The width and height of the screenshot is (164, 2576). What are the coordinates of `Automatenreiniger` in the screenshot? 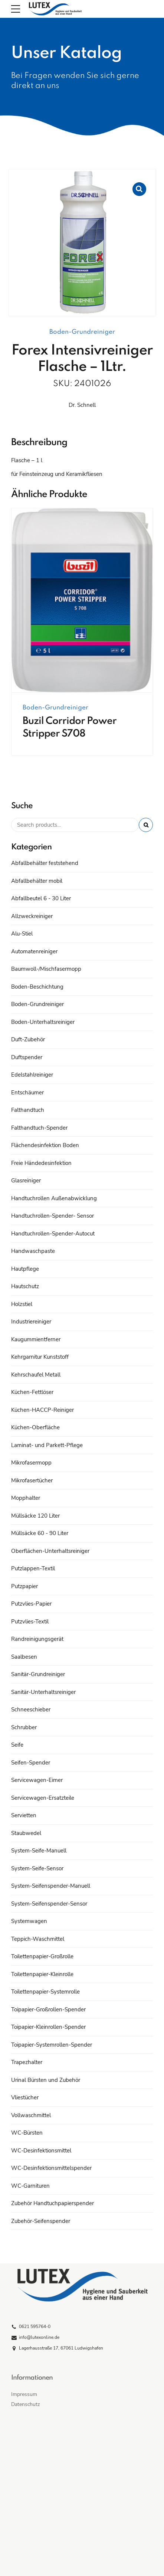 It's located at (34, 951).